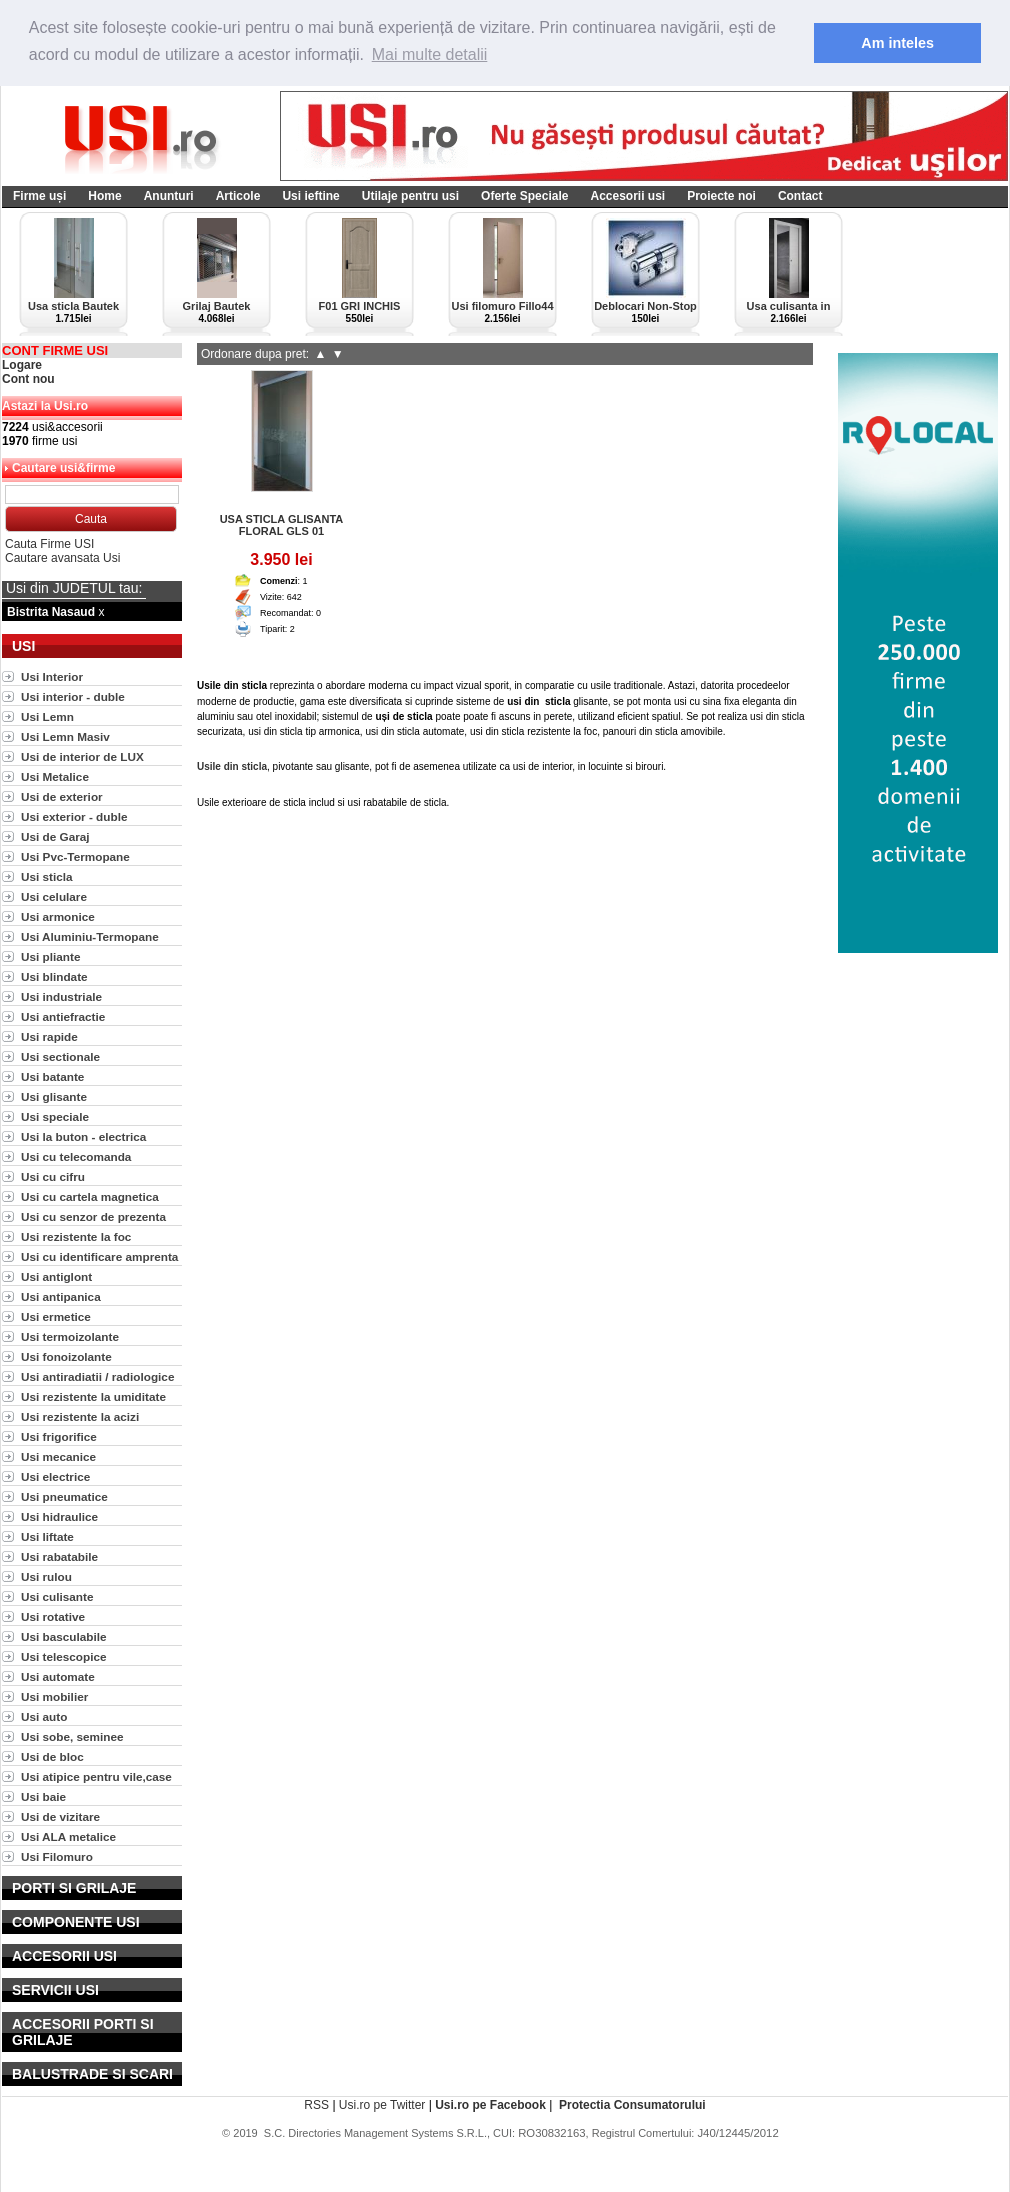  Describe the element at coordinates (58, 1454) in the screenshot. I see `Usi mecanice` at that location.